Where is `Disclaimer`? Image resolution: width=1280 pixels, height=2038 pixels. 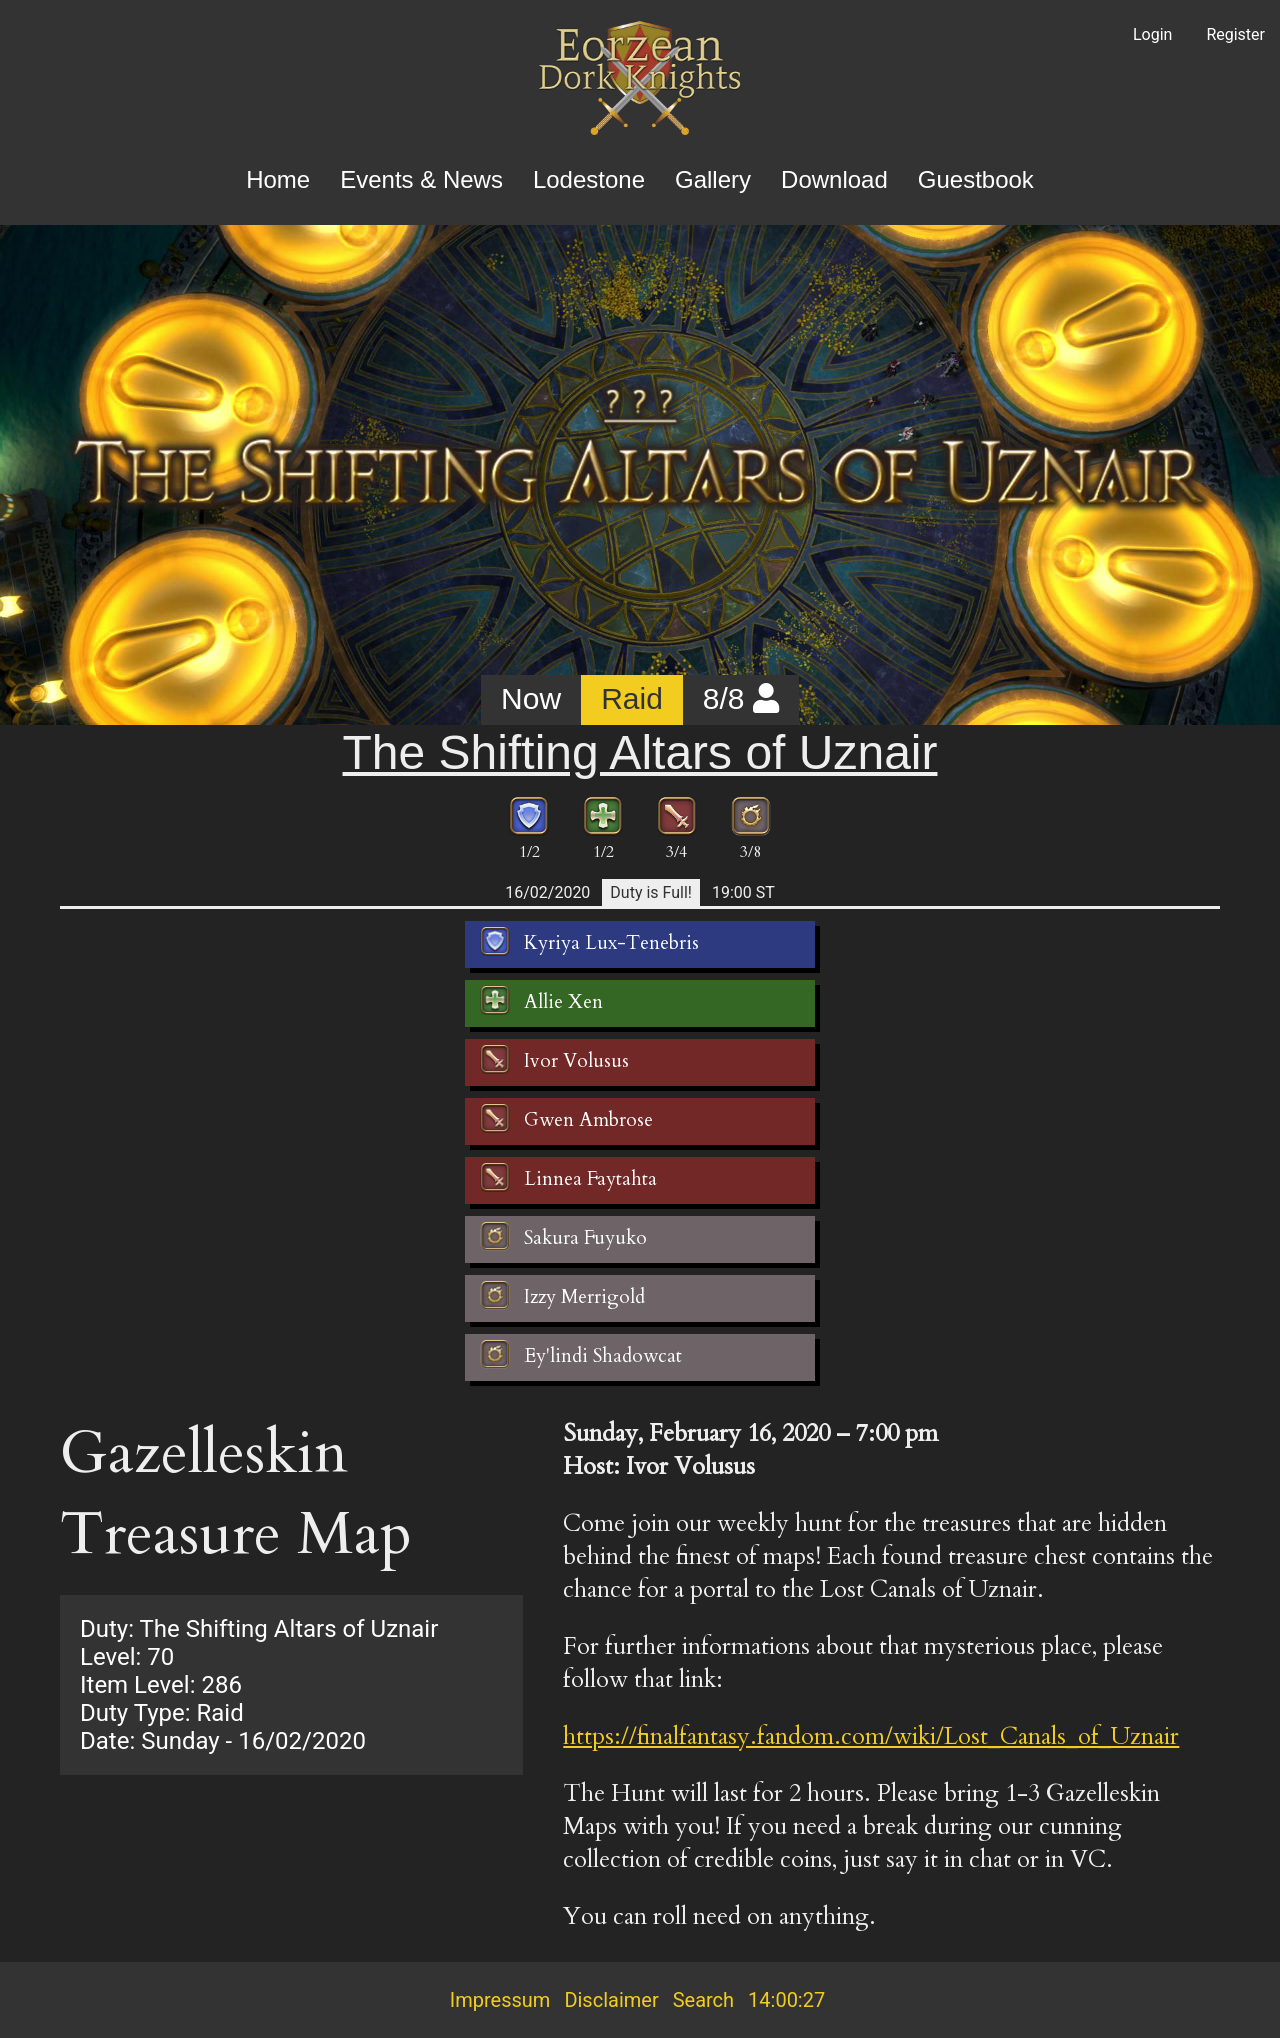
Disclaimer is located at coordinates (611, 2000).